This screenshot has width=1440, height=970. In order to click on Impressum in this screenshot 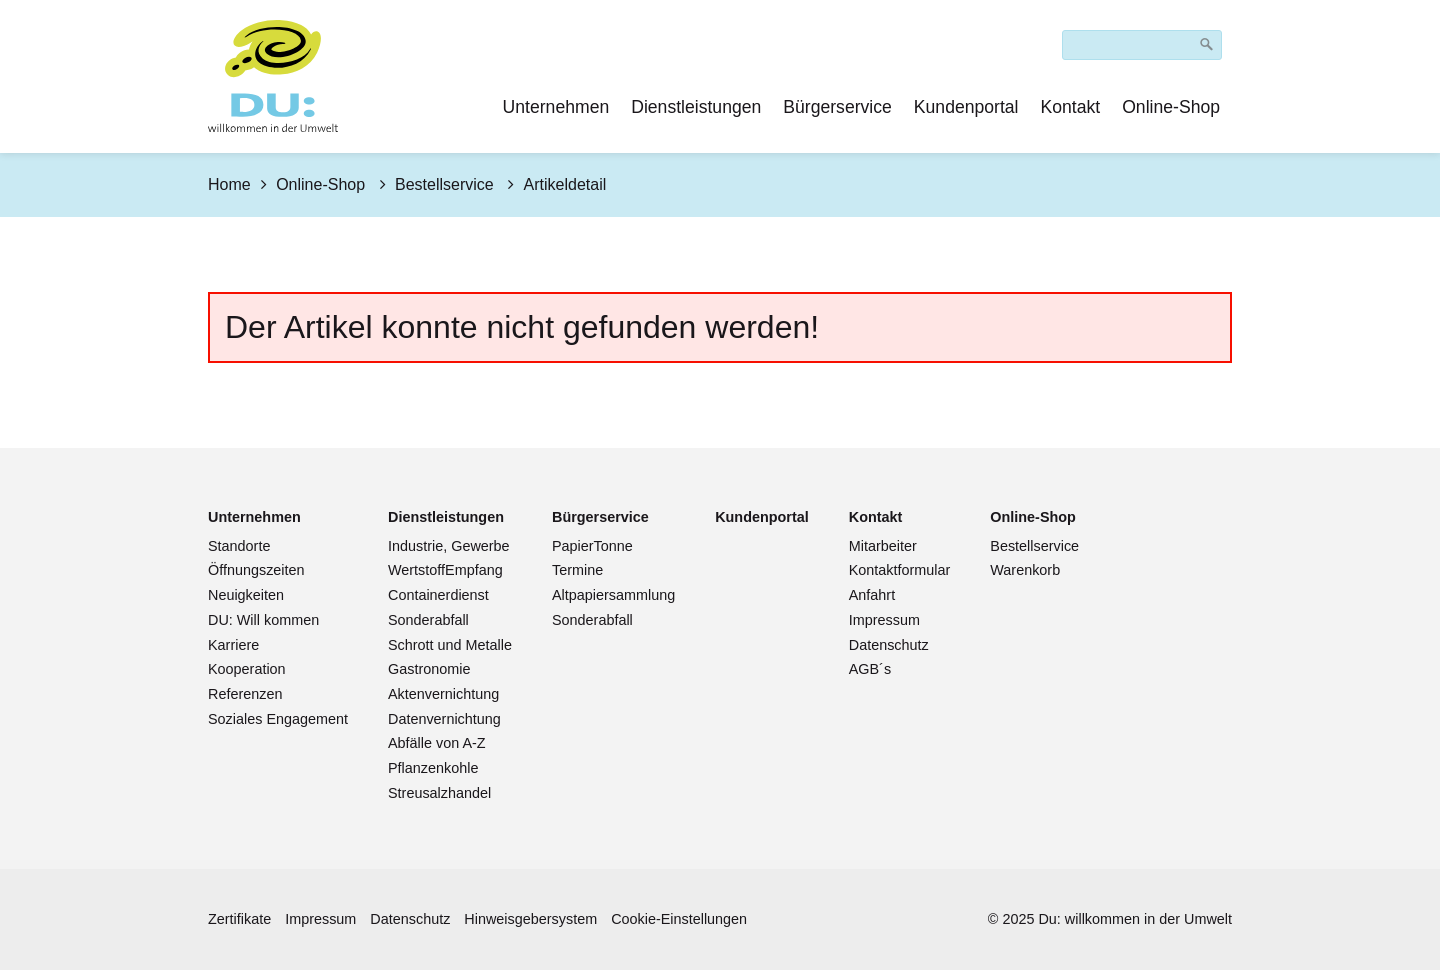, I will do `click(884, 620)`.